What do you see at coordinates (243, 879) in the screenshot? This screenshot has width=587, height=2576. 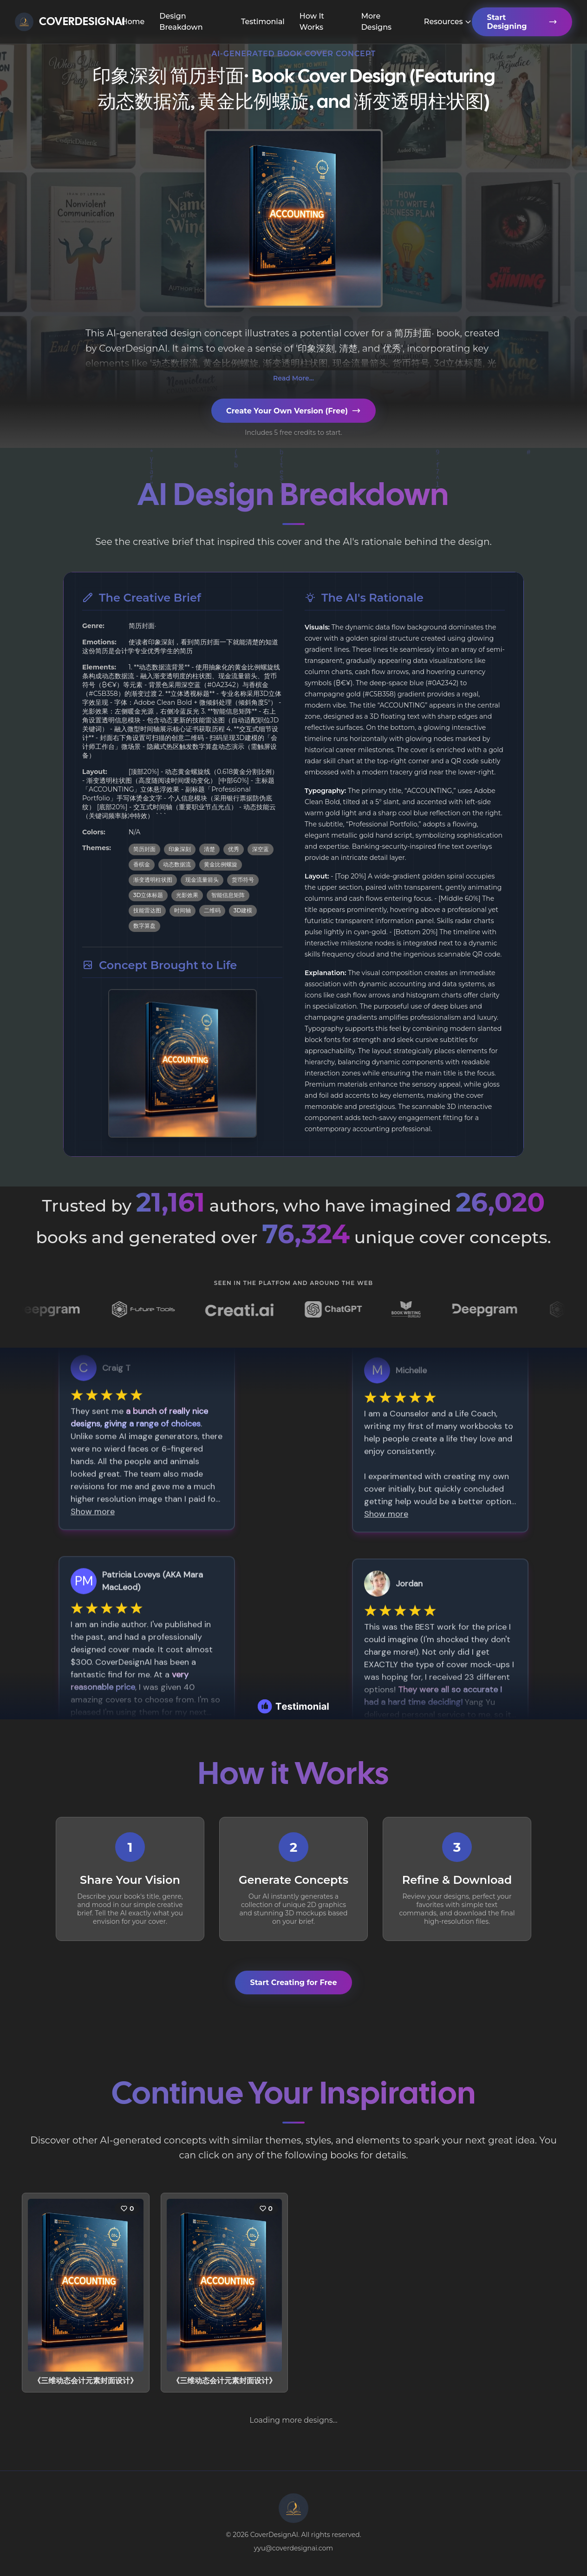 I see `货币符号` at bounding box center [243, 879].